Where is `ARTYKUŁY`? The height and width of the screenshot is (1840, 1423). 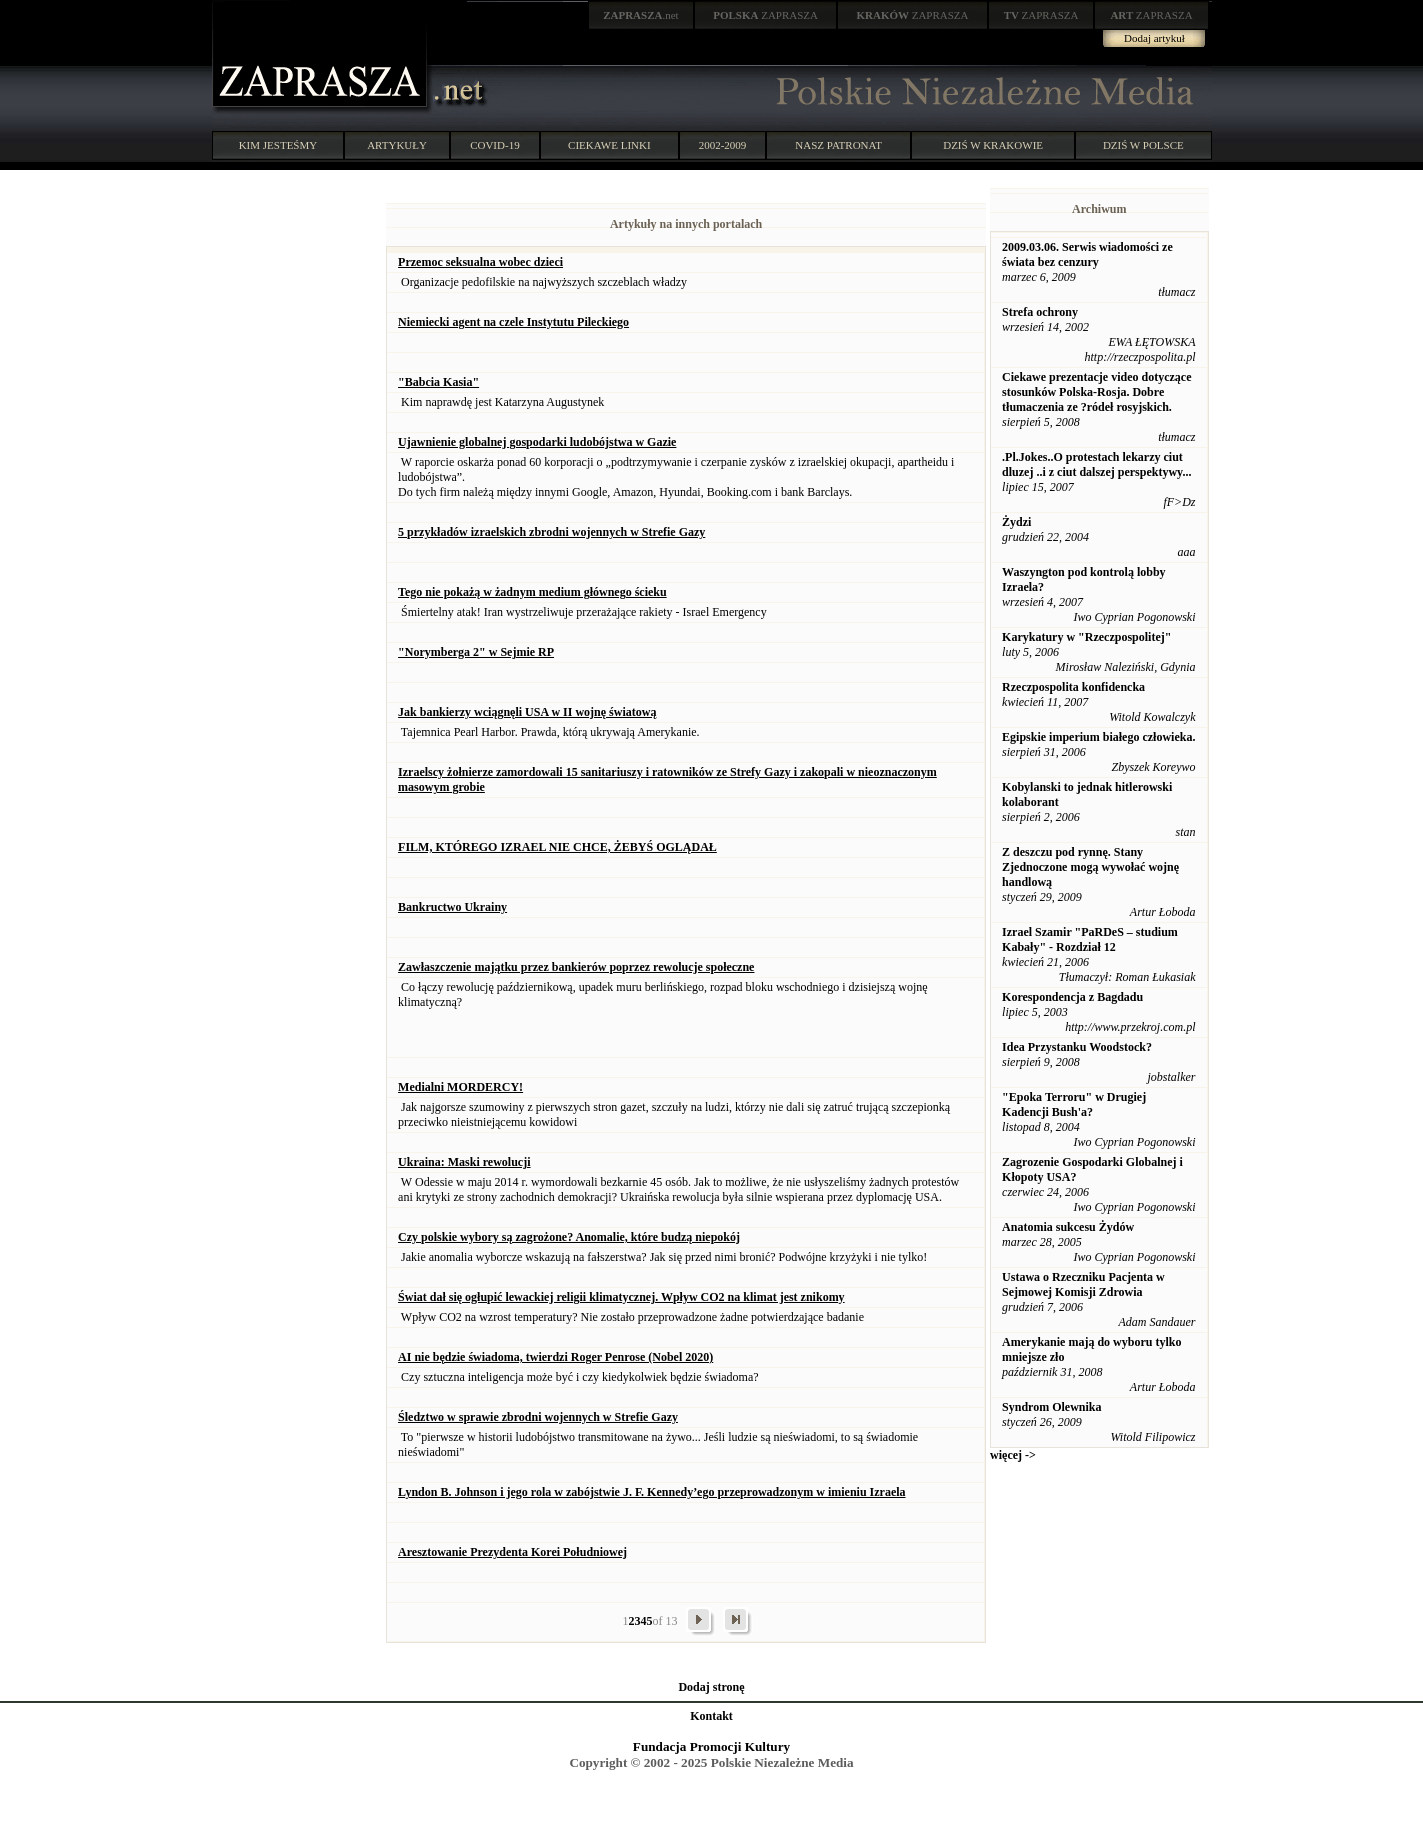 ARTYKUŁY is located at coordinates (397, 145).